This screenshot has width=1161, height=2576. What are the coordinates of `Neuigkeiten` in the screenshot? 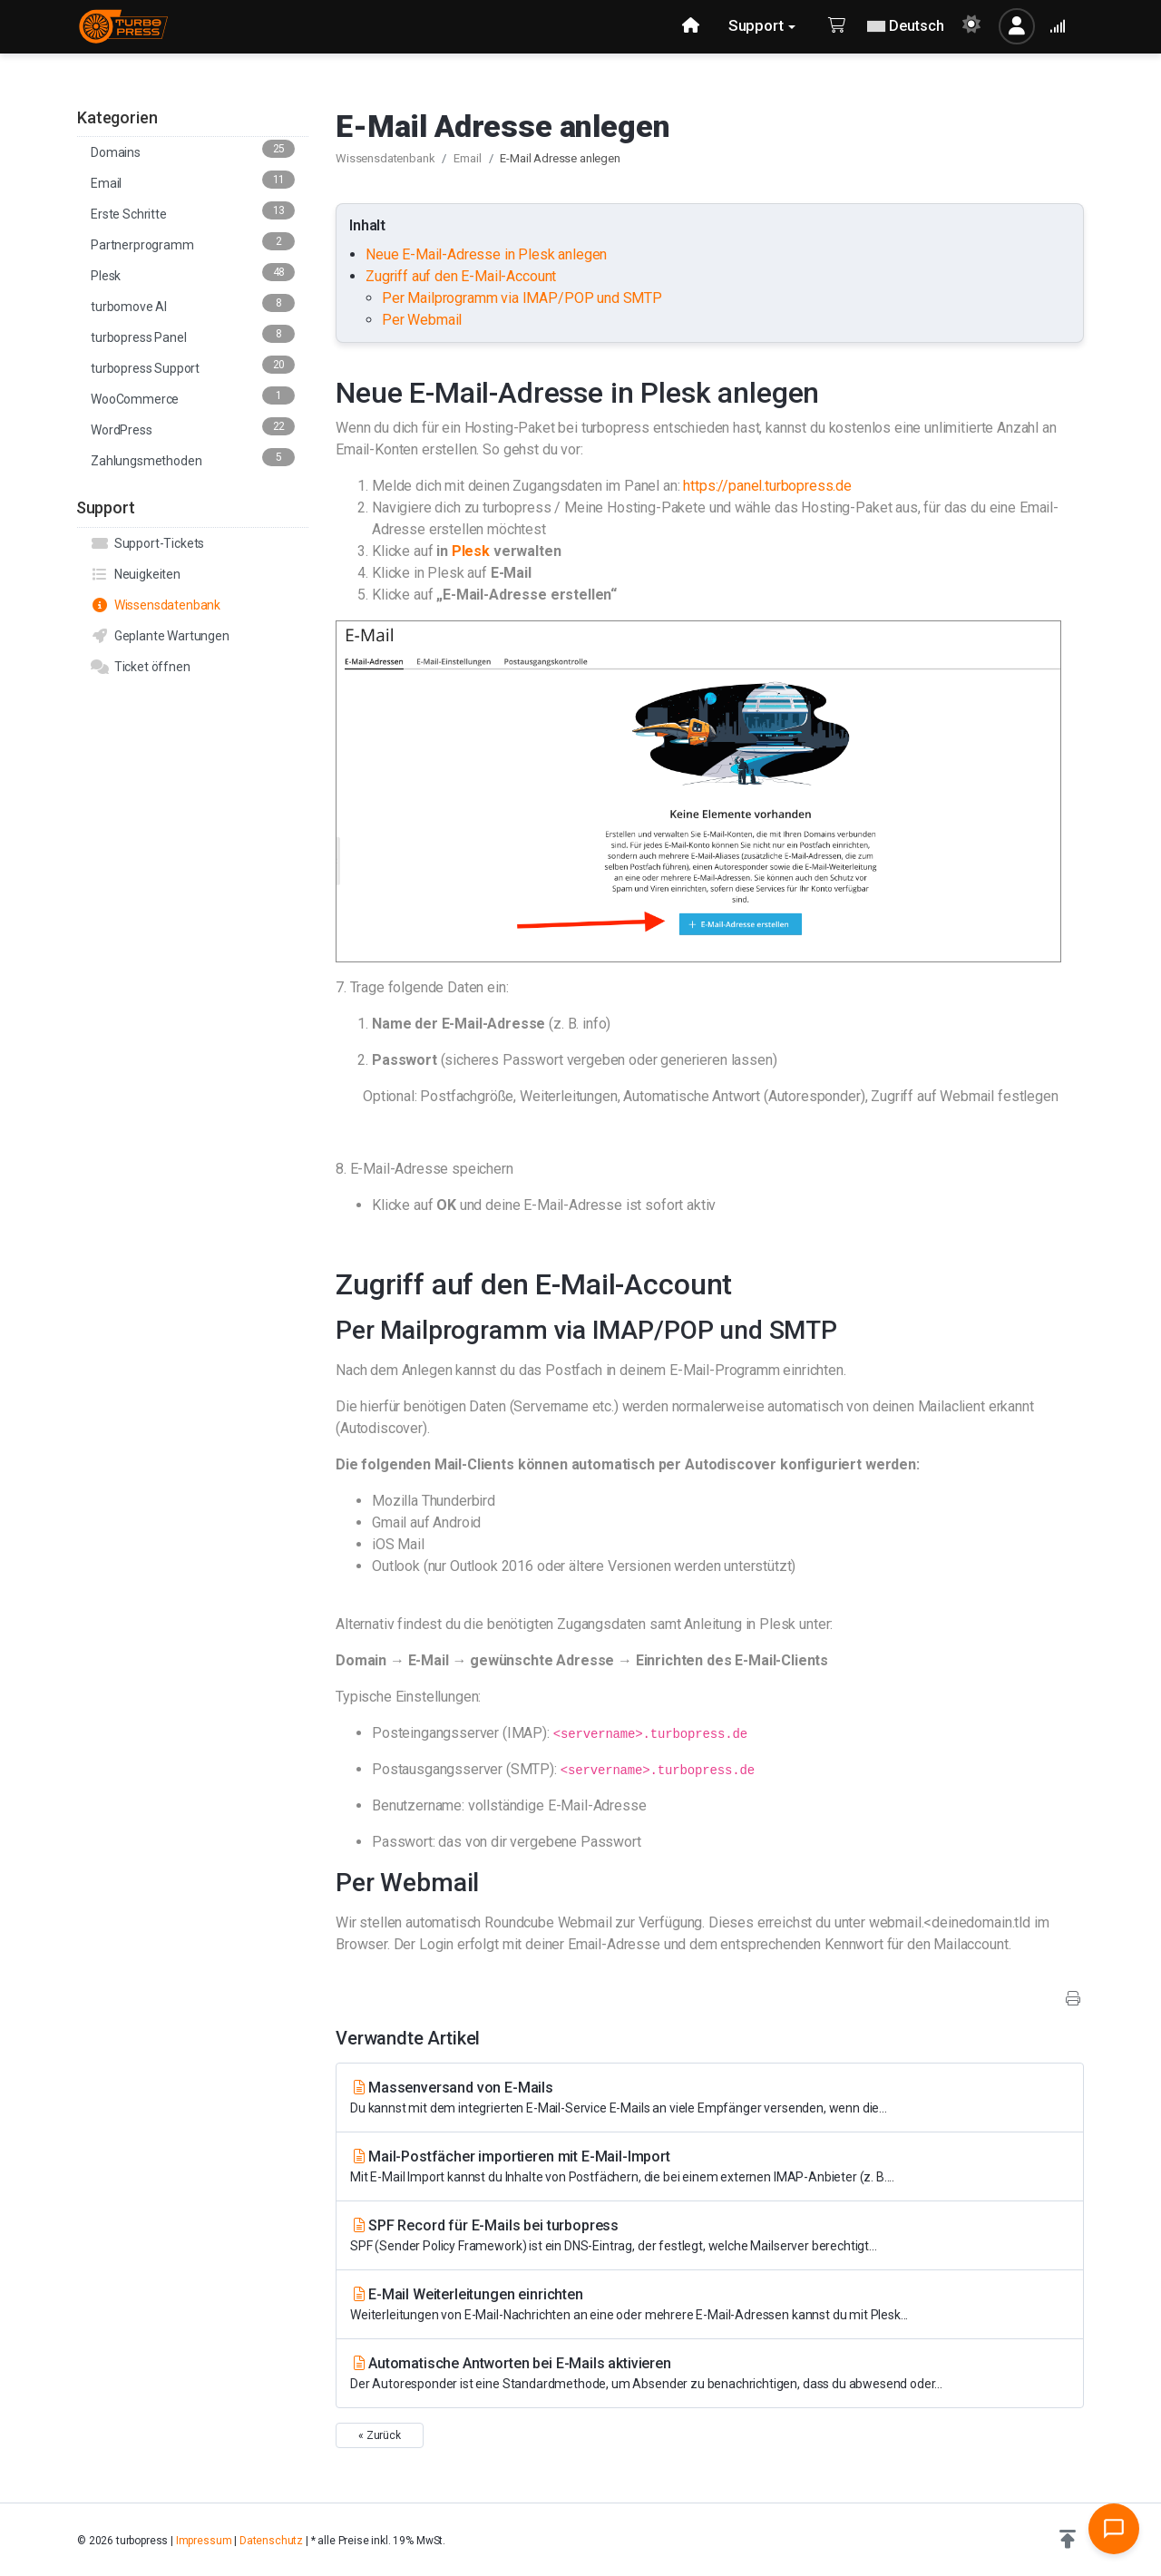 It's located at (135, 574).